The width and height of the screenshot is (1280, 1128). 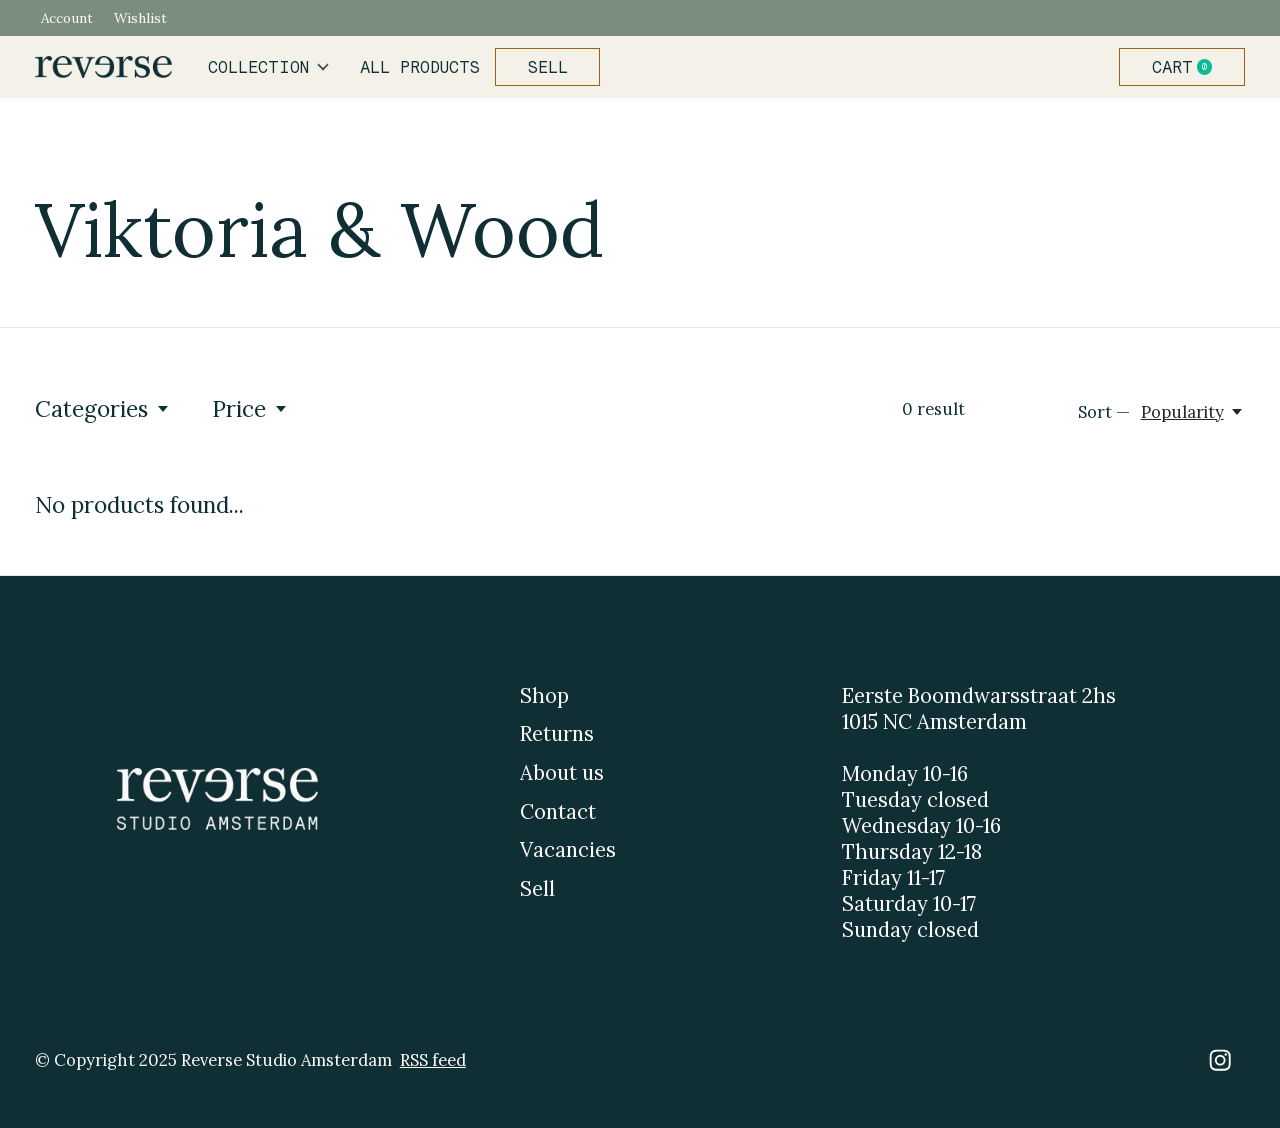 I want to click on [Popularity, Sort —], so click(x=1193, y=412).